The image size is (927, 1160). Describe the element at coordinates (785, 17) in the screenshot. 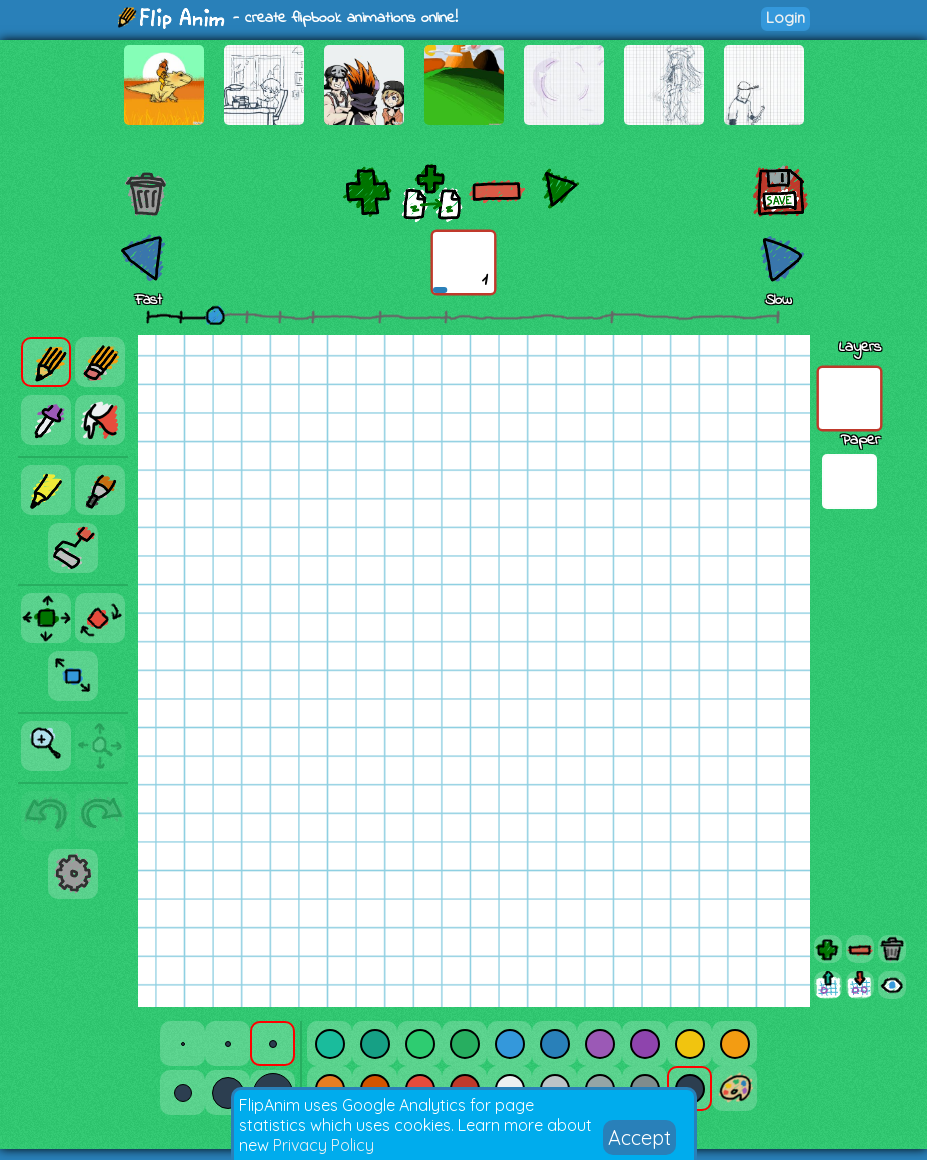

I see `Login` at that location.